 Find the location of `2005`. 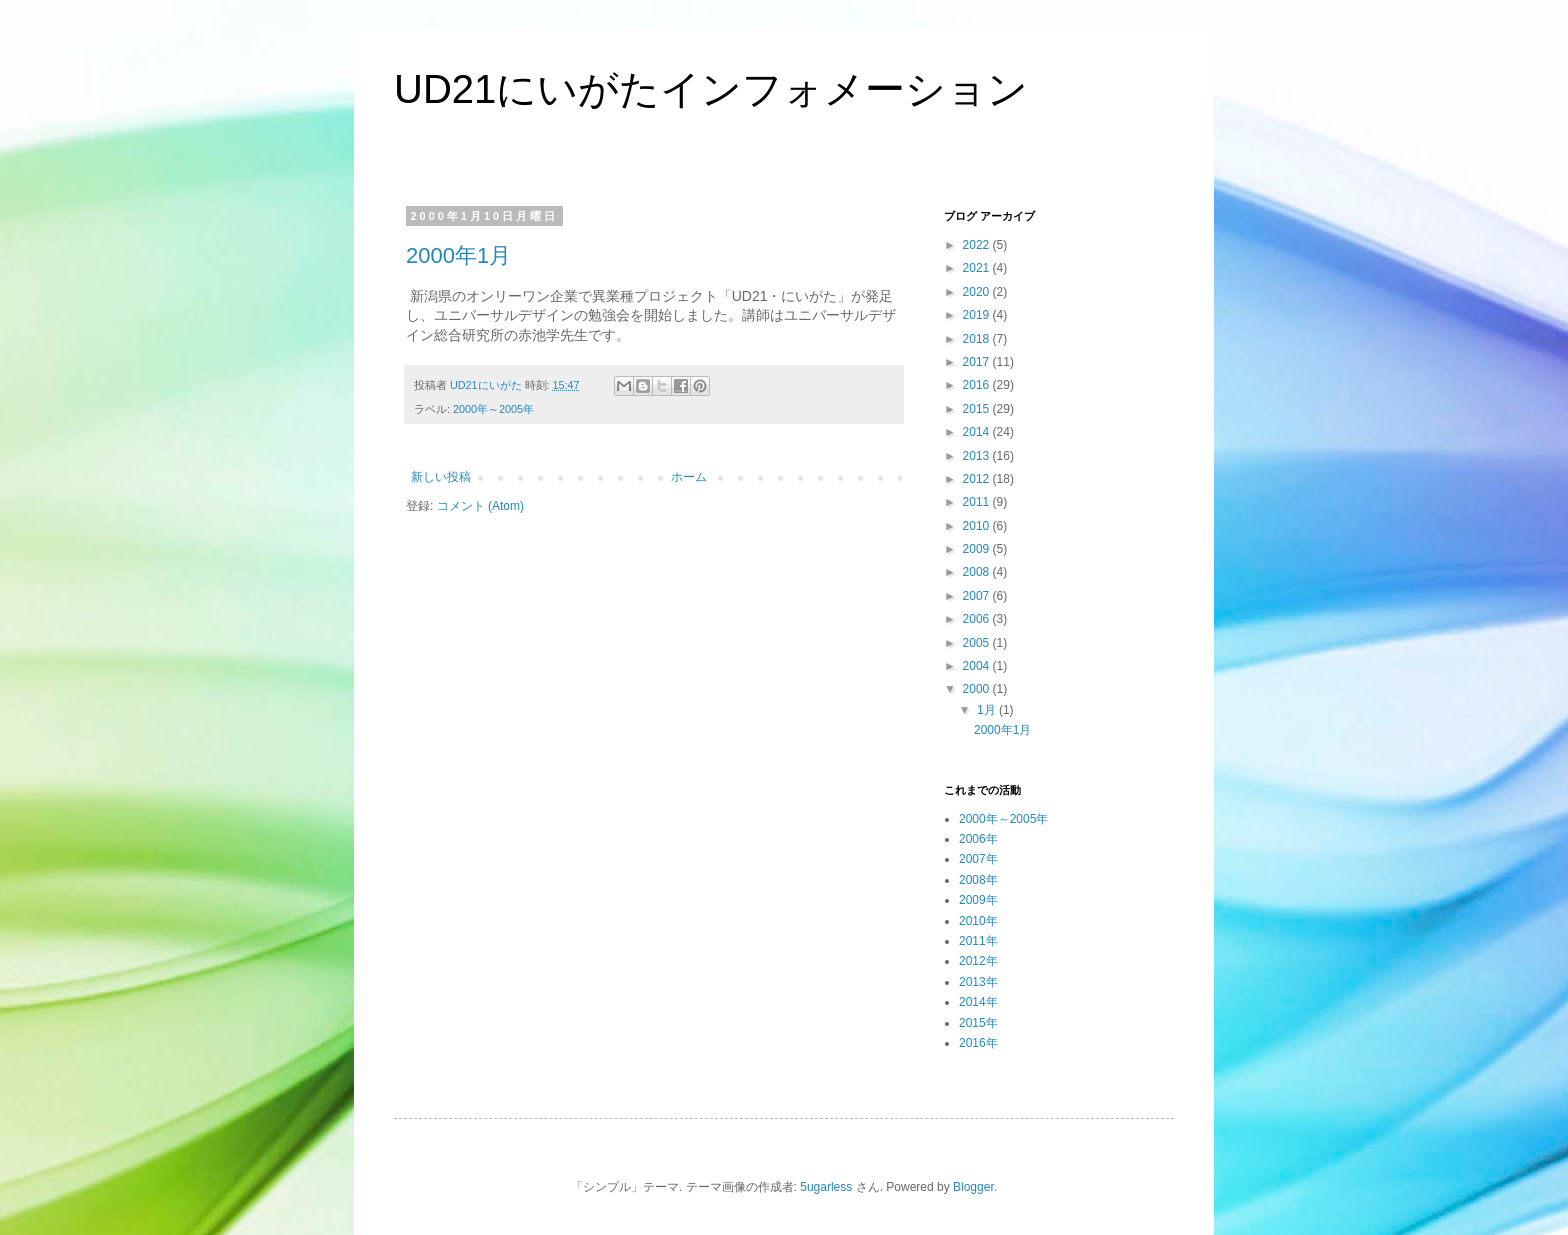

2005 is located at coordinates (978, 643).